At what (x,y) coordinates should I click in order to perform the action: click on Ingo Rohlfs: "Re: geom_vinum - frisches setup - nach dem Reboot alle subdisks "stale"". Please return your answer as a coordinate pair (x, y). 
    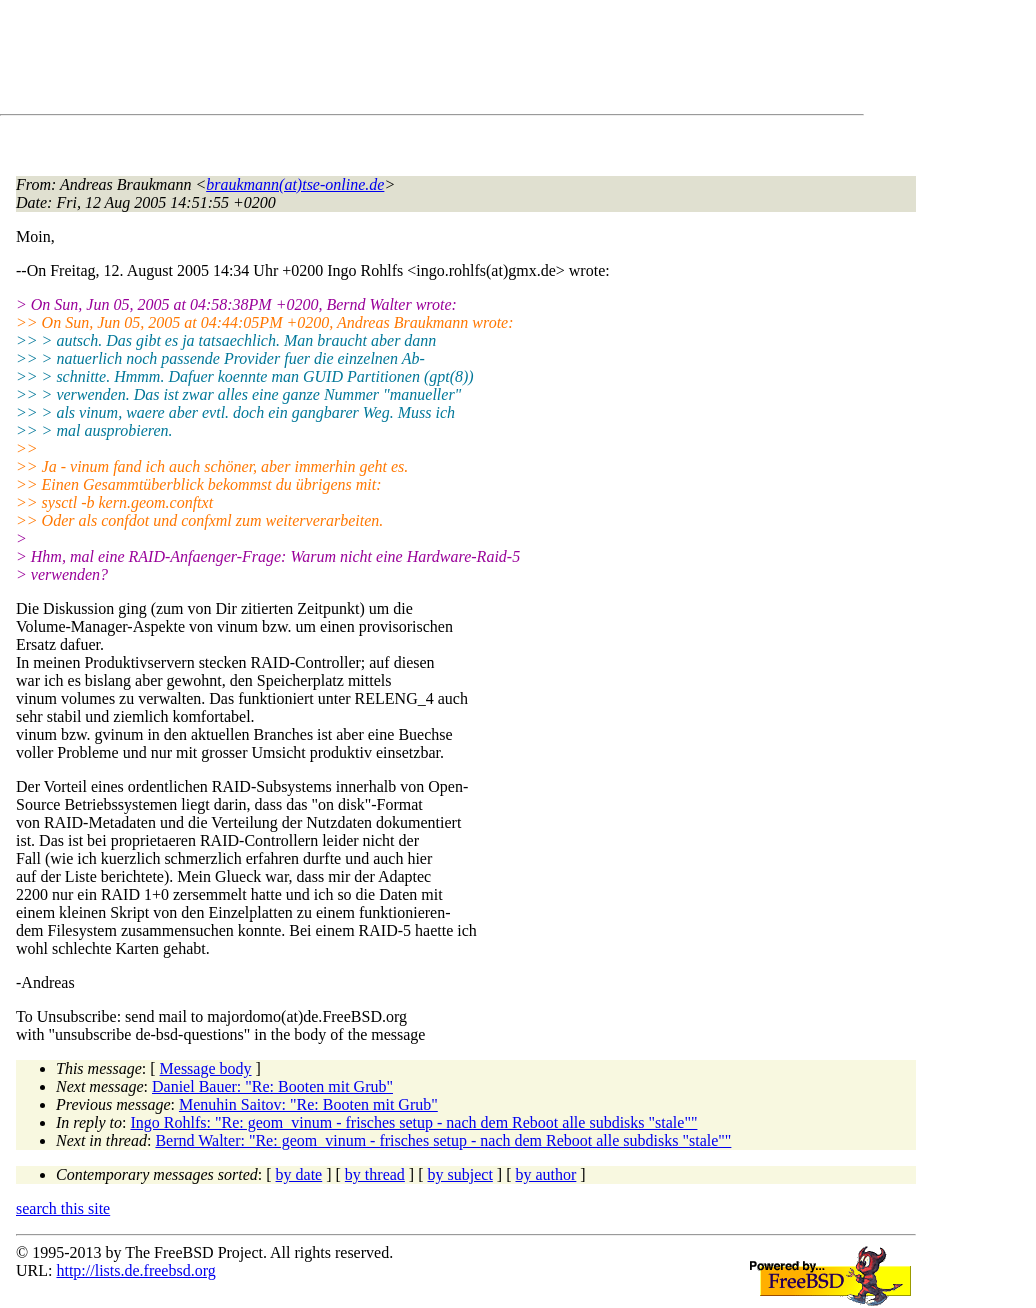
    Looking at the image, I should click on (414, 1122).